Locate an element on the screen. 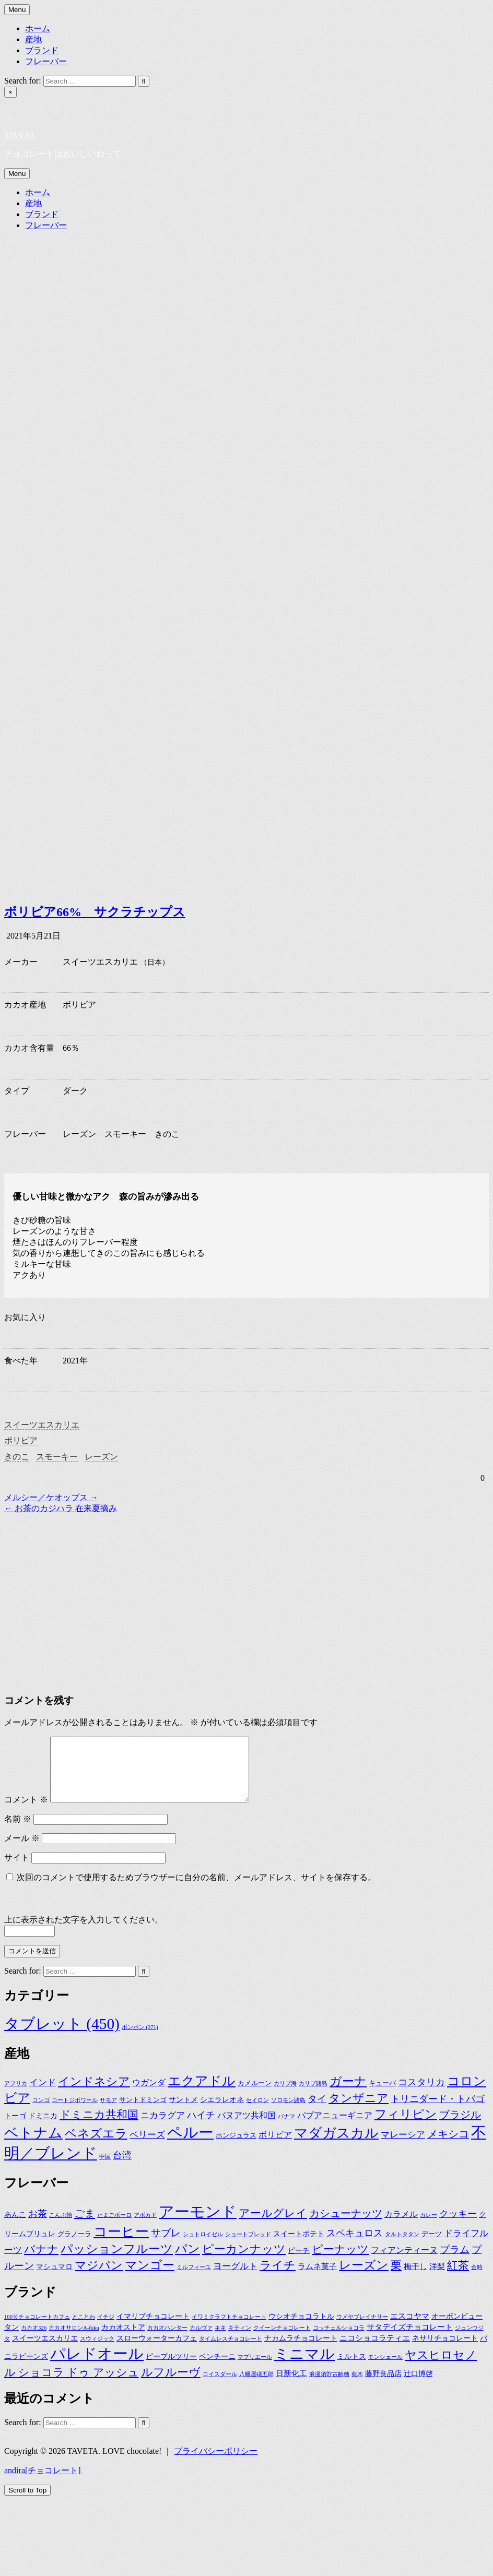 This screenshot has height=2576, width=493. マンゴー [マンゴー (24個の項目)] is located at coordinates (149, 2277).